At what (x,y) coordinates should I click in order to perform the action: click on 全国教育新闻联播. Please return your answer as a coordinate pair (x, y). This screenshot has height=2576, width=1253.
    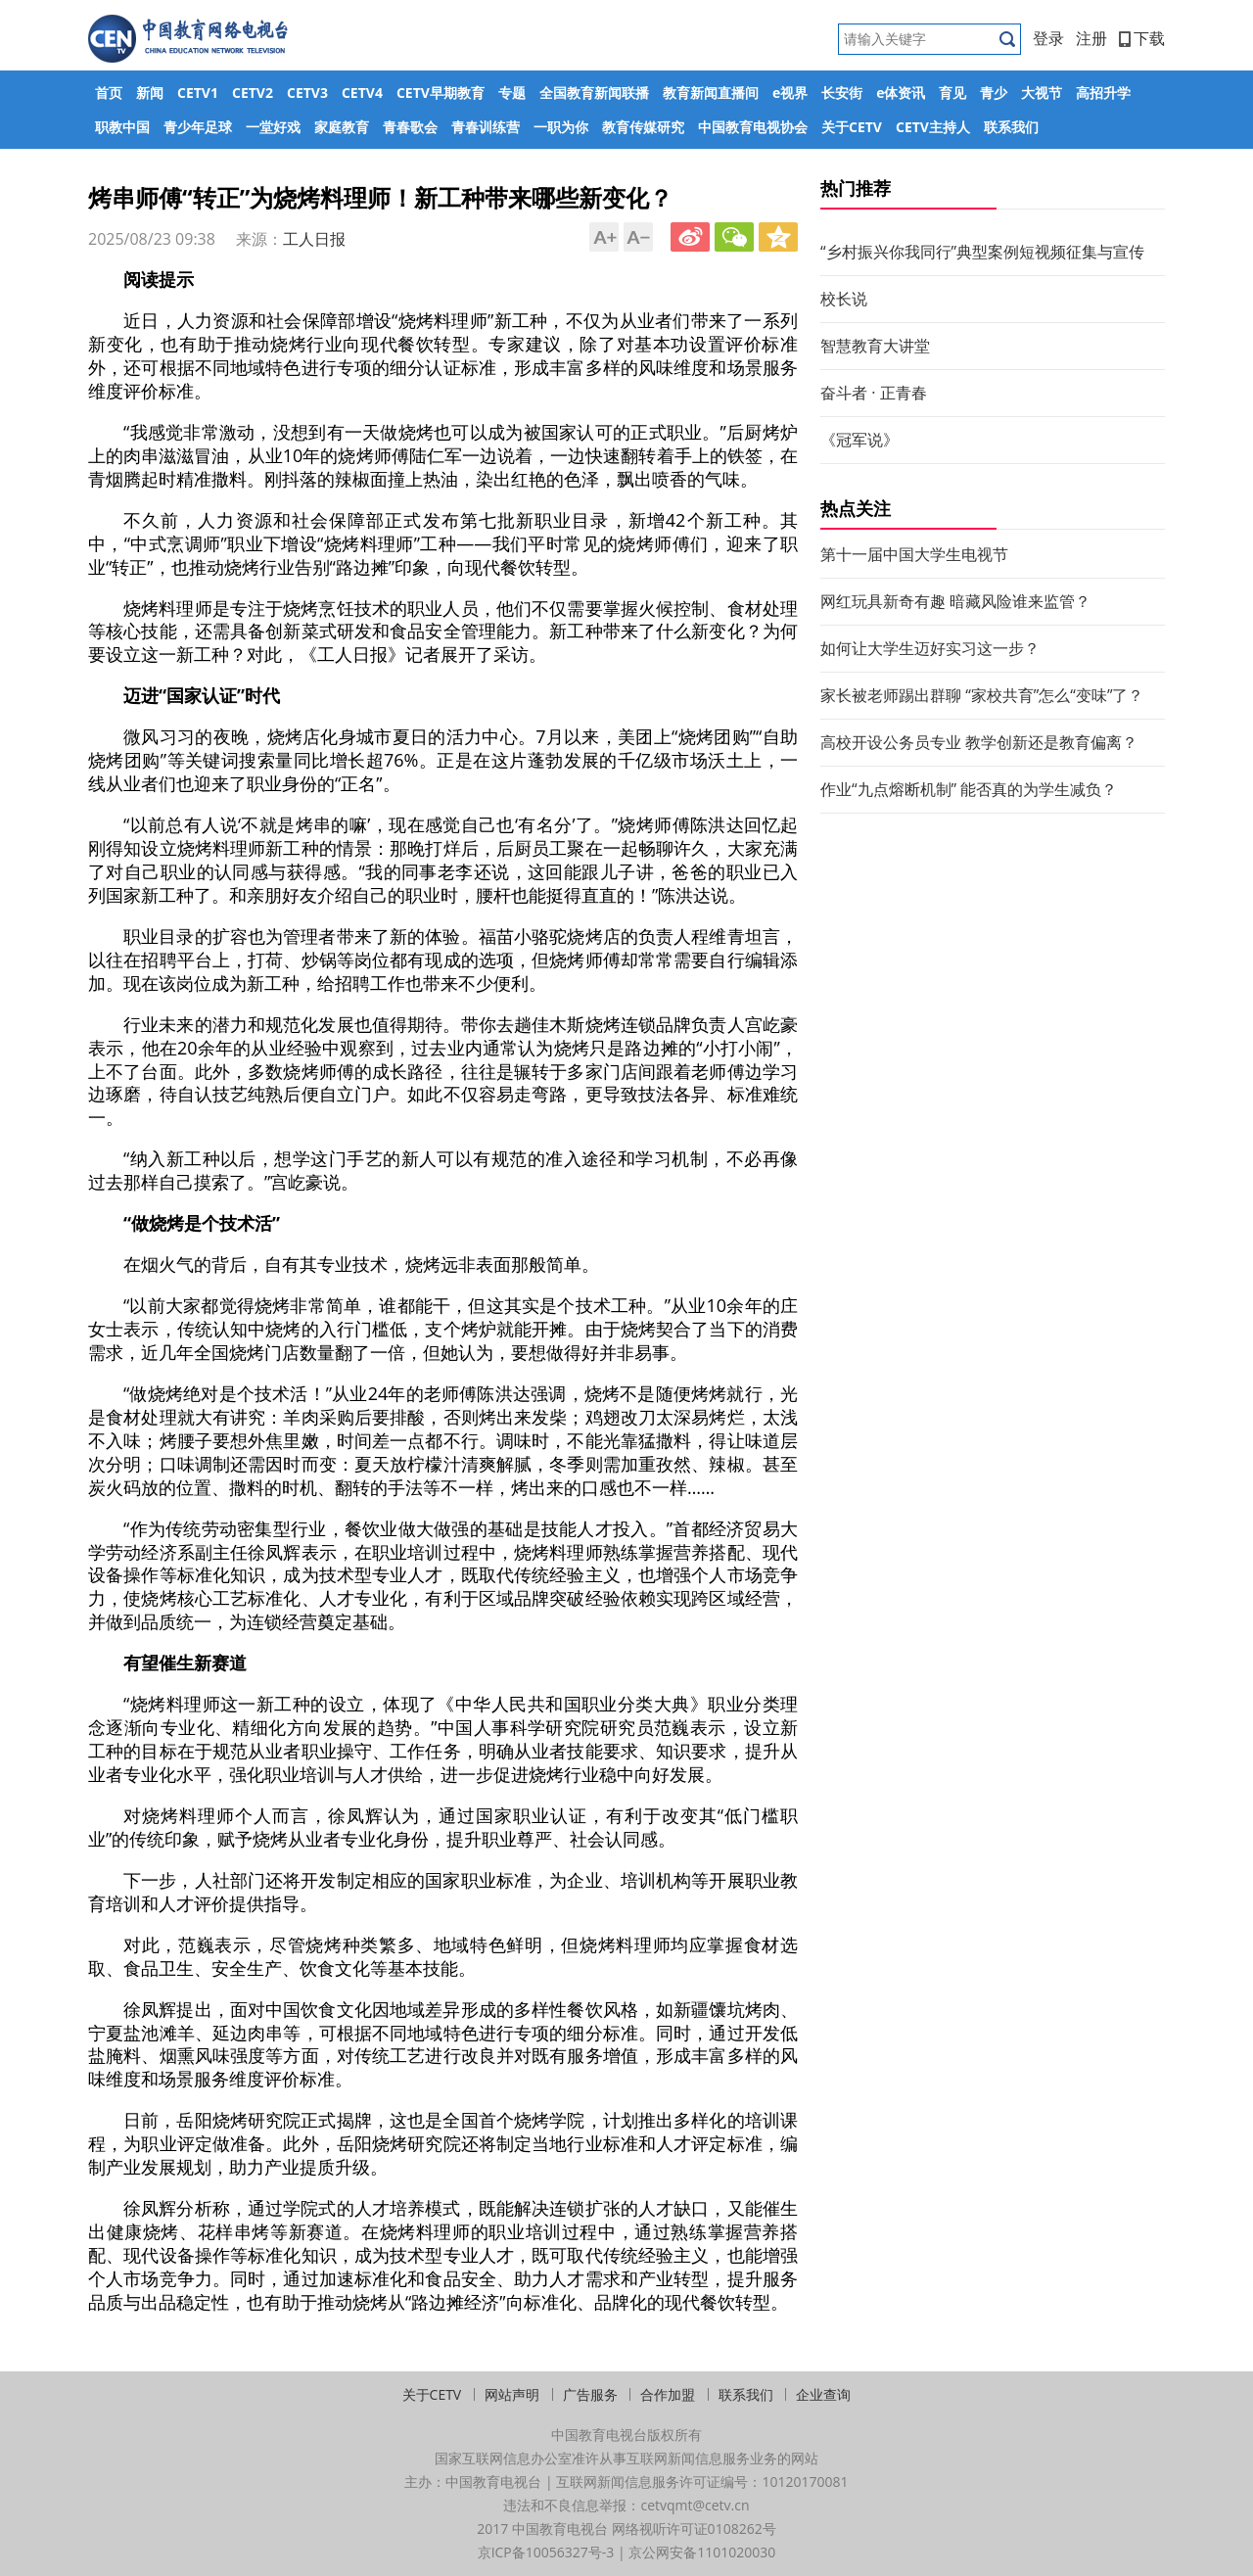
    Looking at the image, I should click on (594, 92).